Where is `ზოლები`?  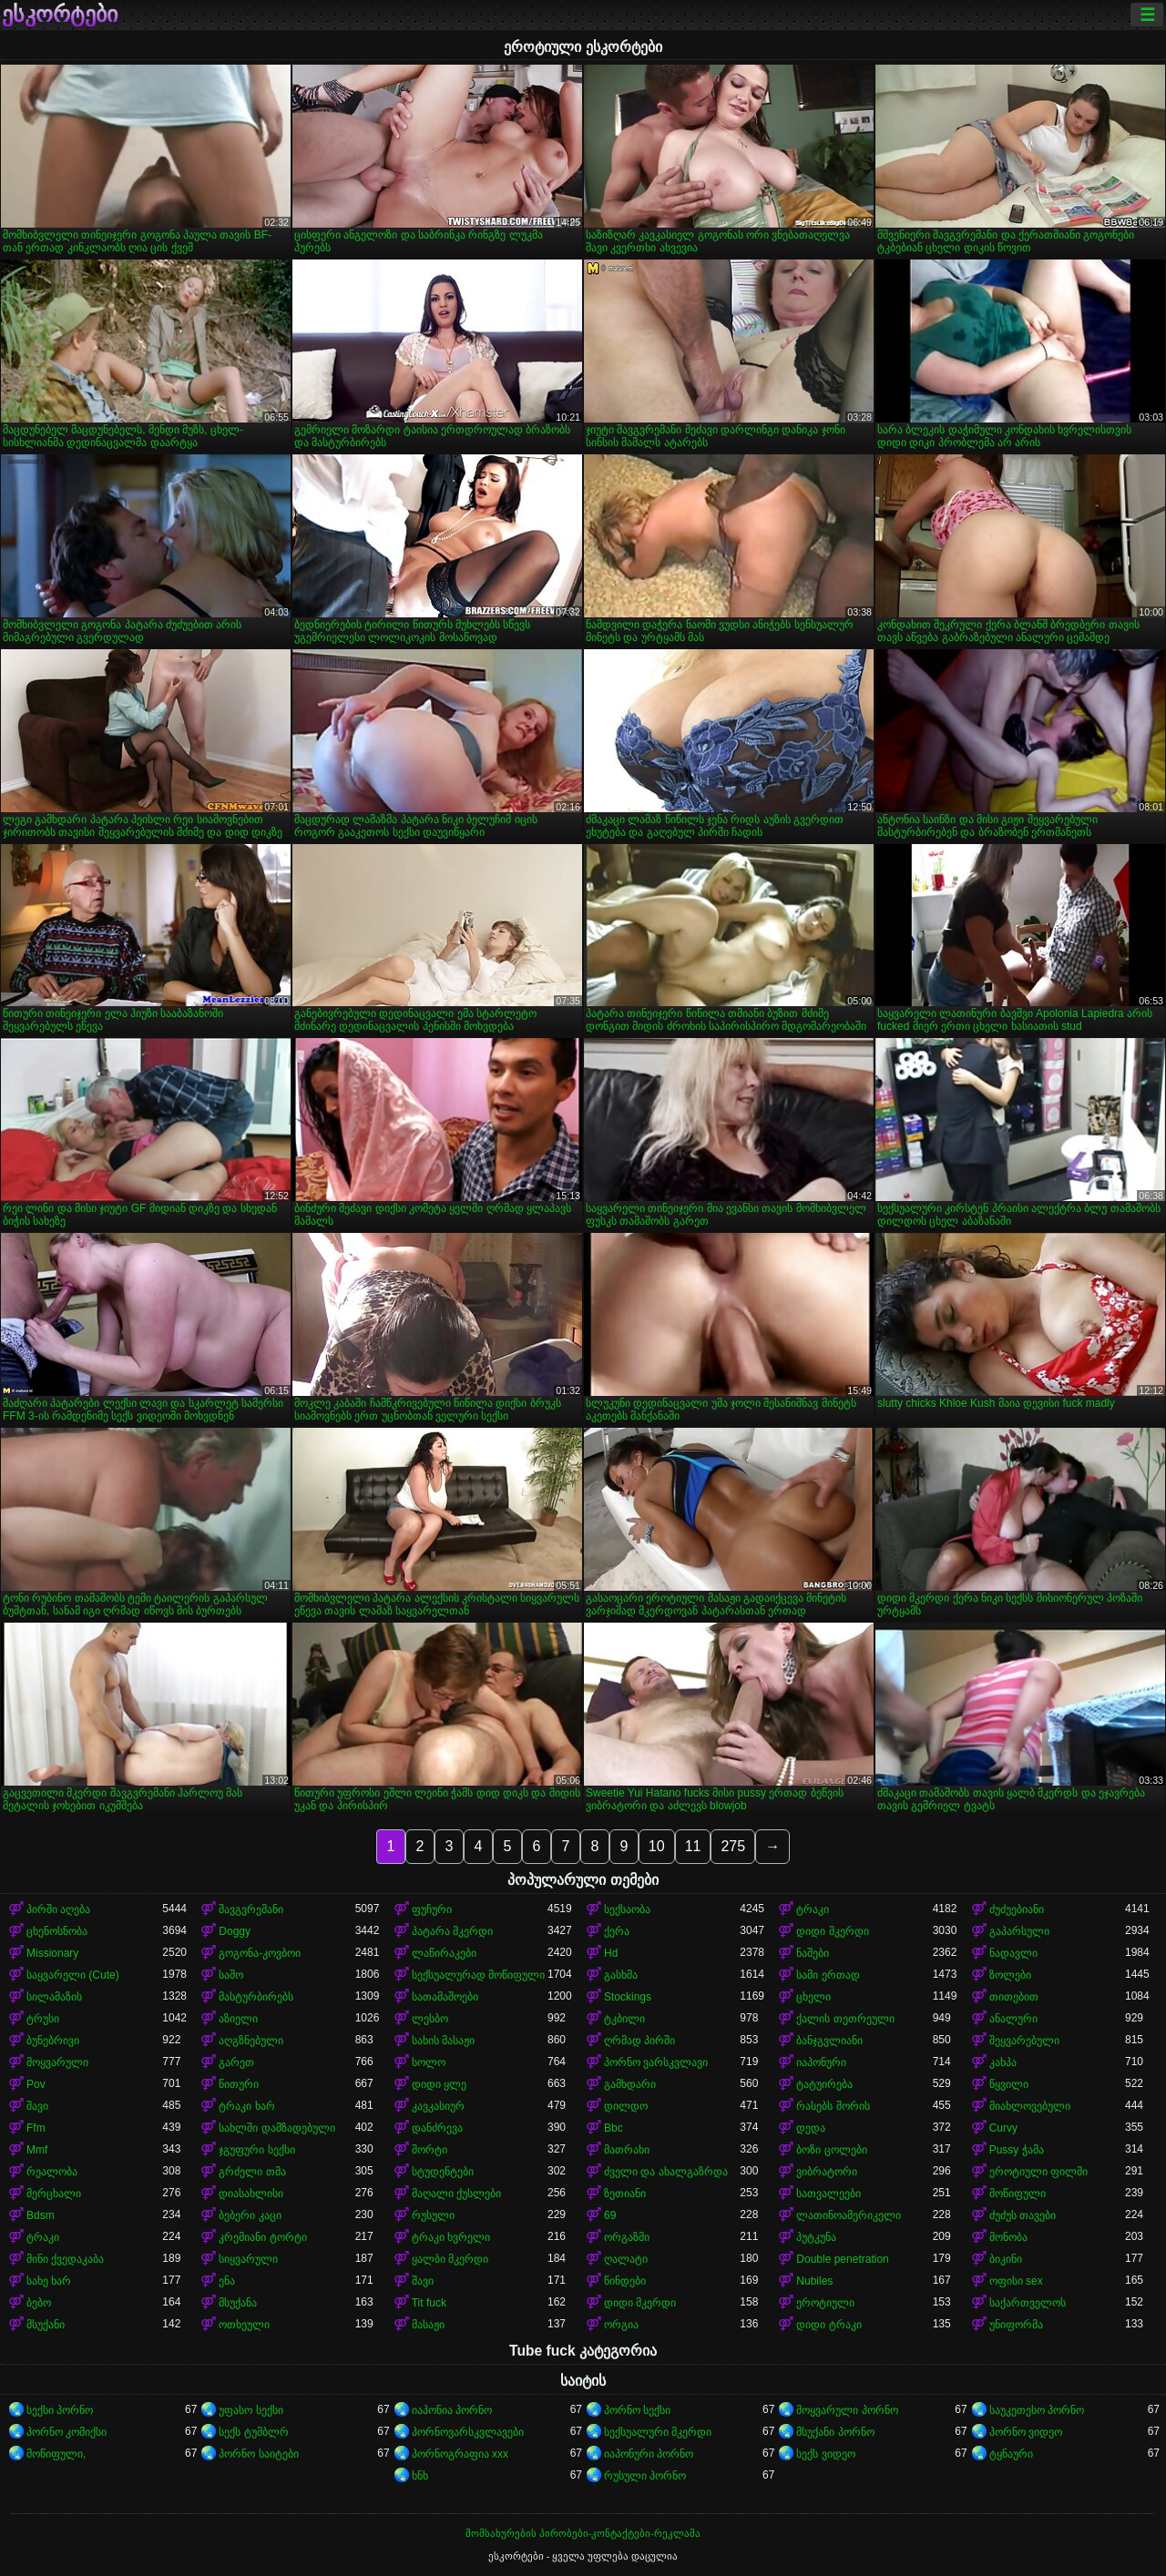 ზოლები is located at coordinates (1010, 1975).